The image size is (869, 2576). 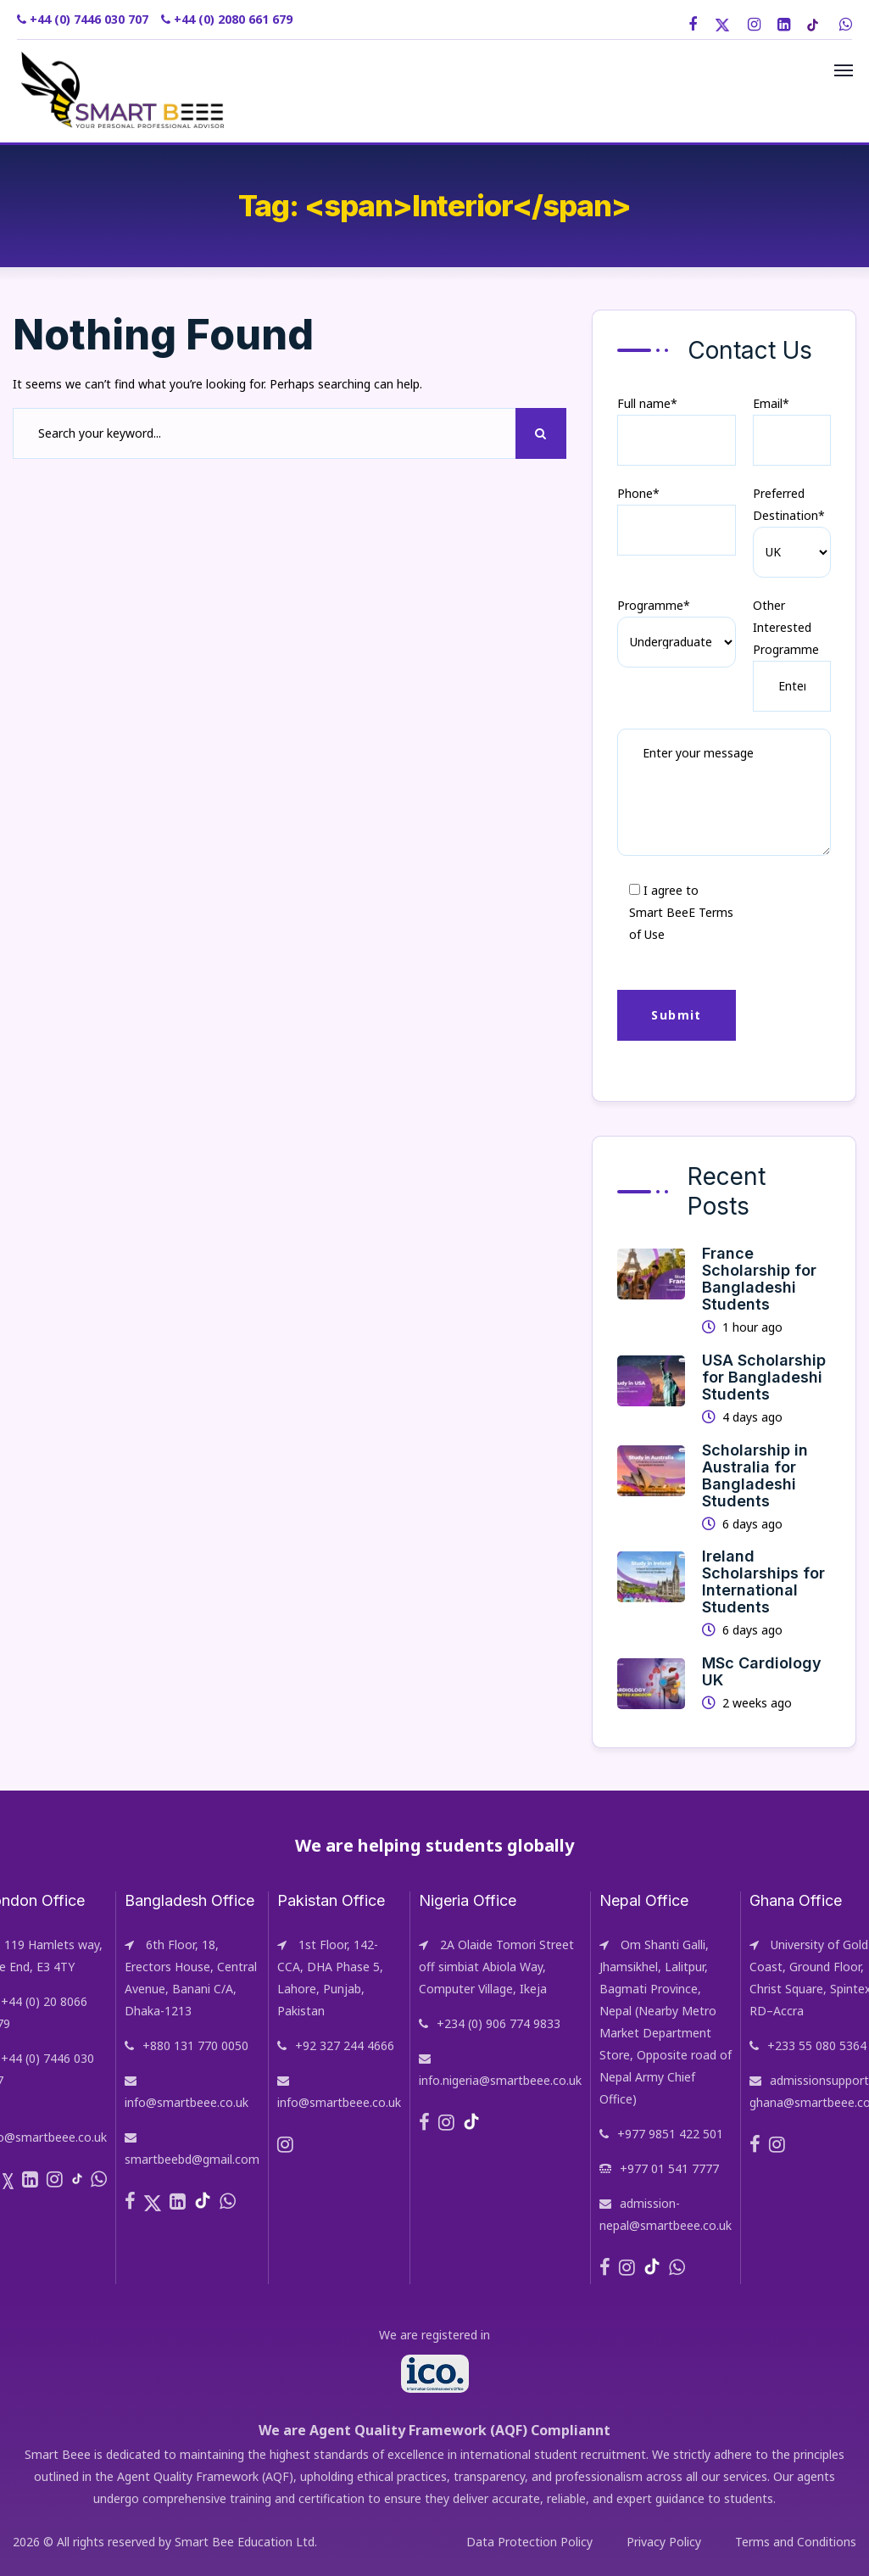 I want to click on +233 55 080 5364, so click(x=816, y=2045).